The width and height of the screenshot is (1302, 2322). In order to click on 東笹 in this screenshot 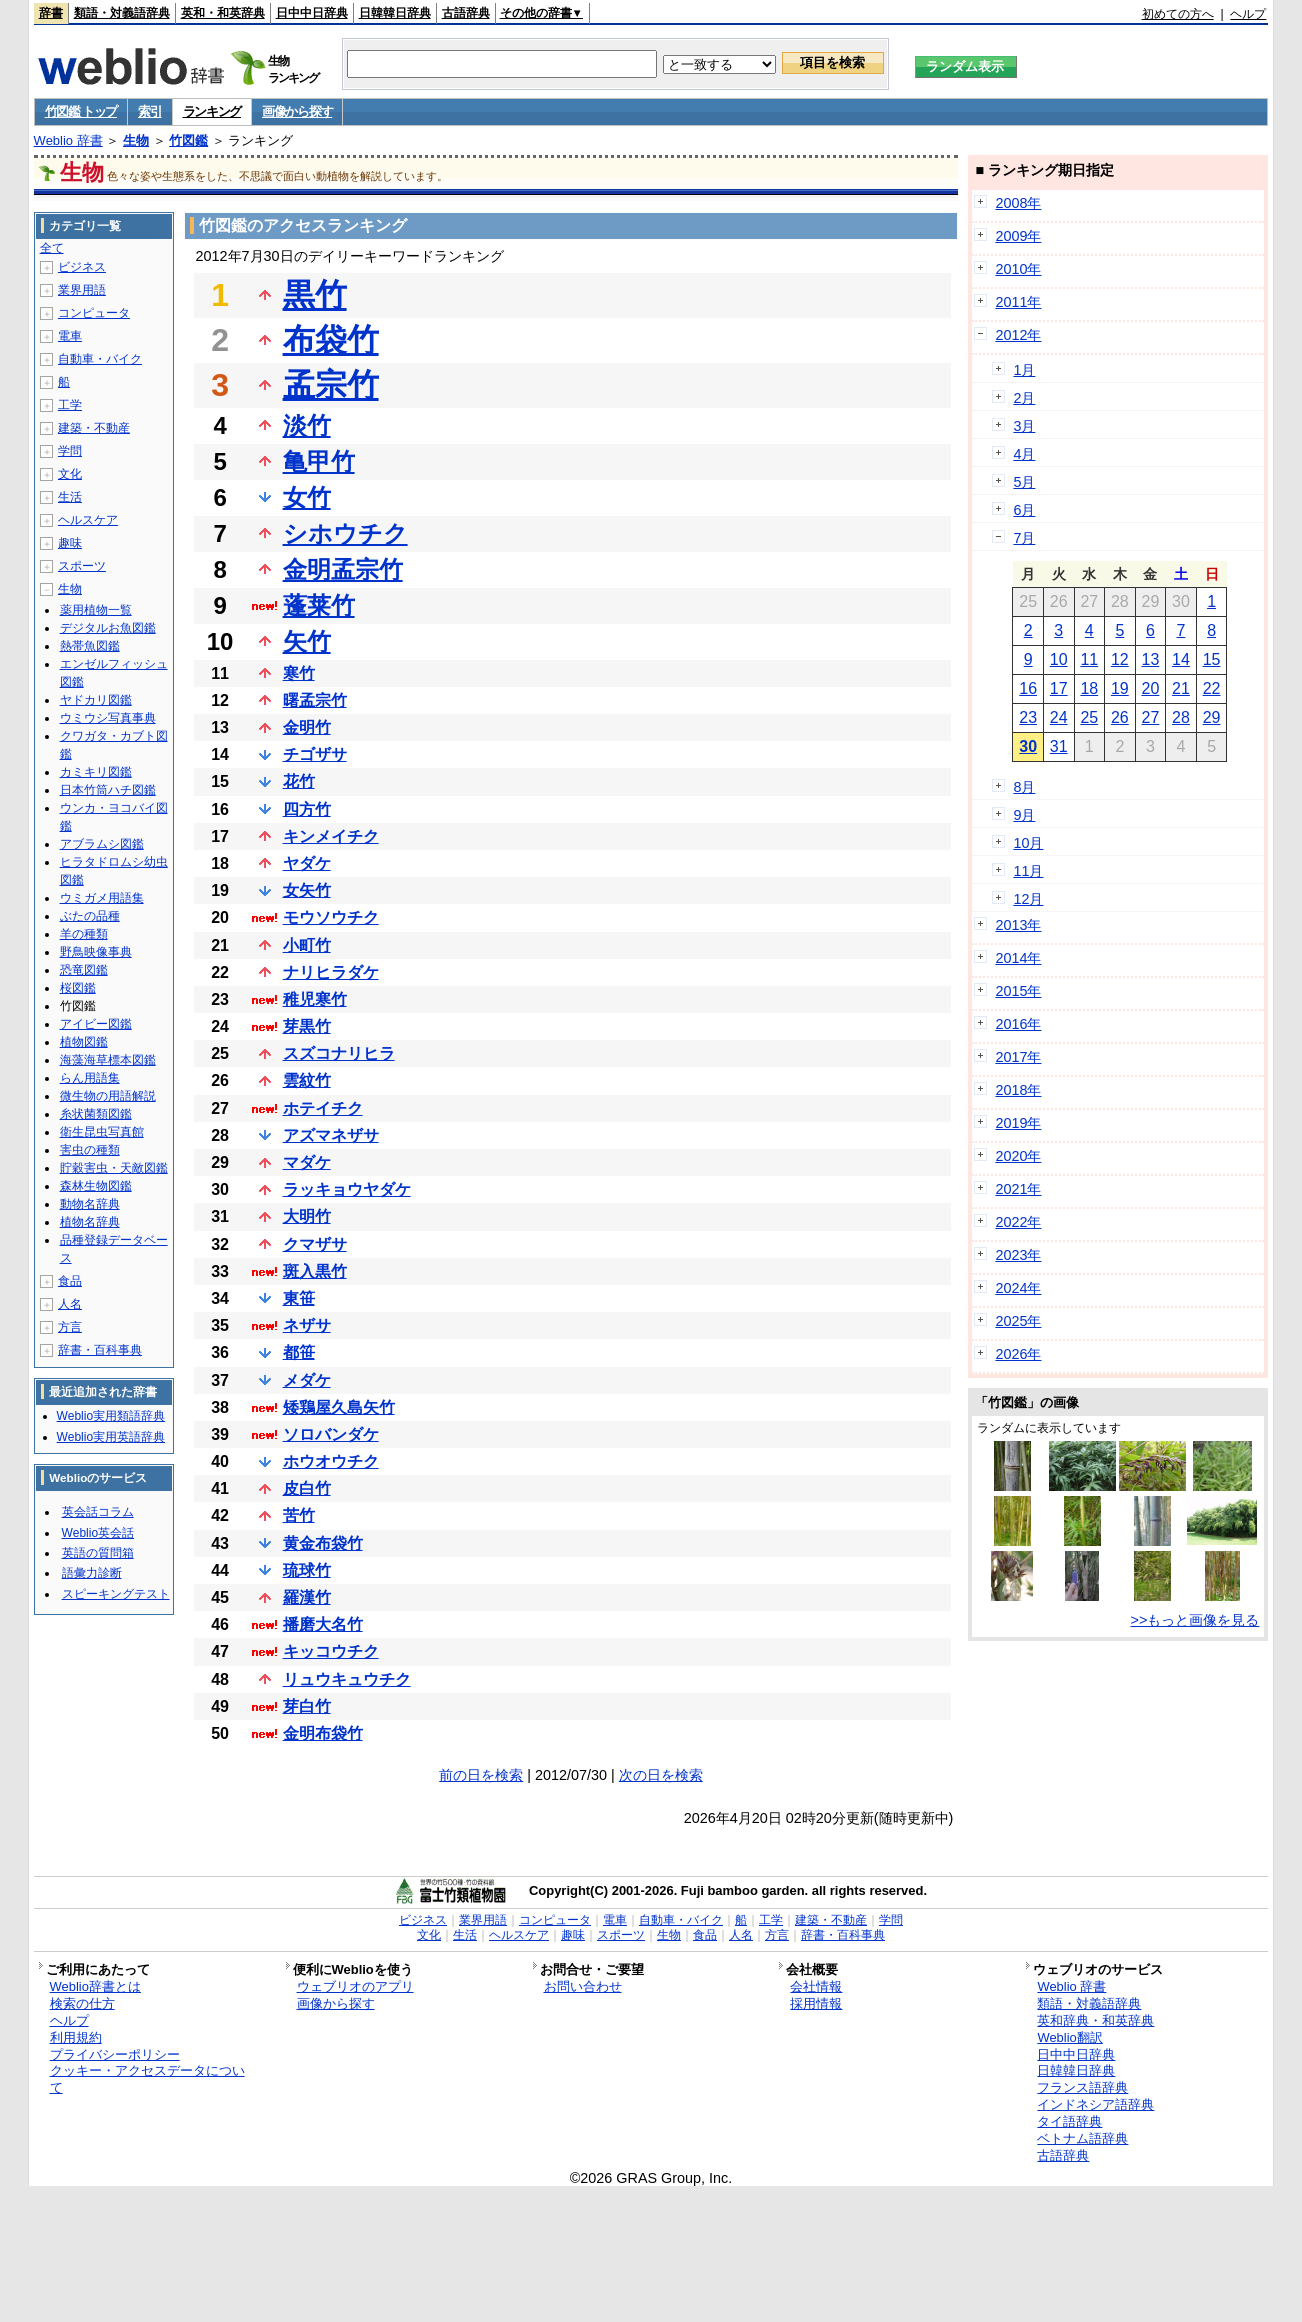, I will do `click(299, 1298)`.